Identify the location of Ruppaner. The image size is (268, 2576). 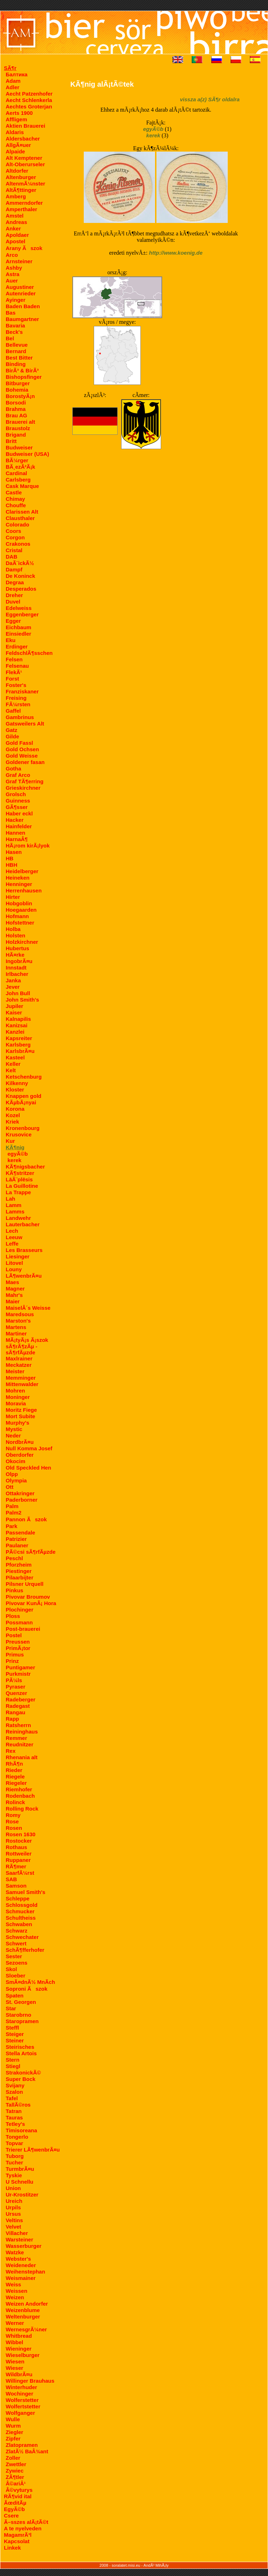
(18, 1860).